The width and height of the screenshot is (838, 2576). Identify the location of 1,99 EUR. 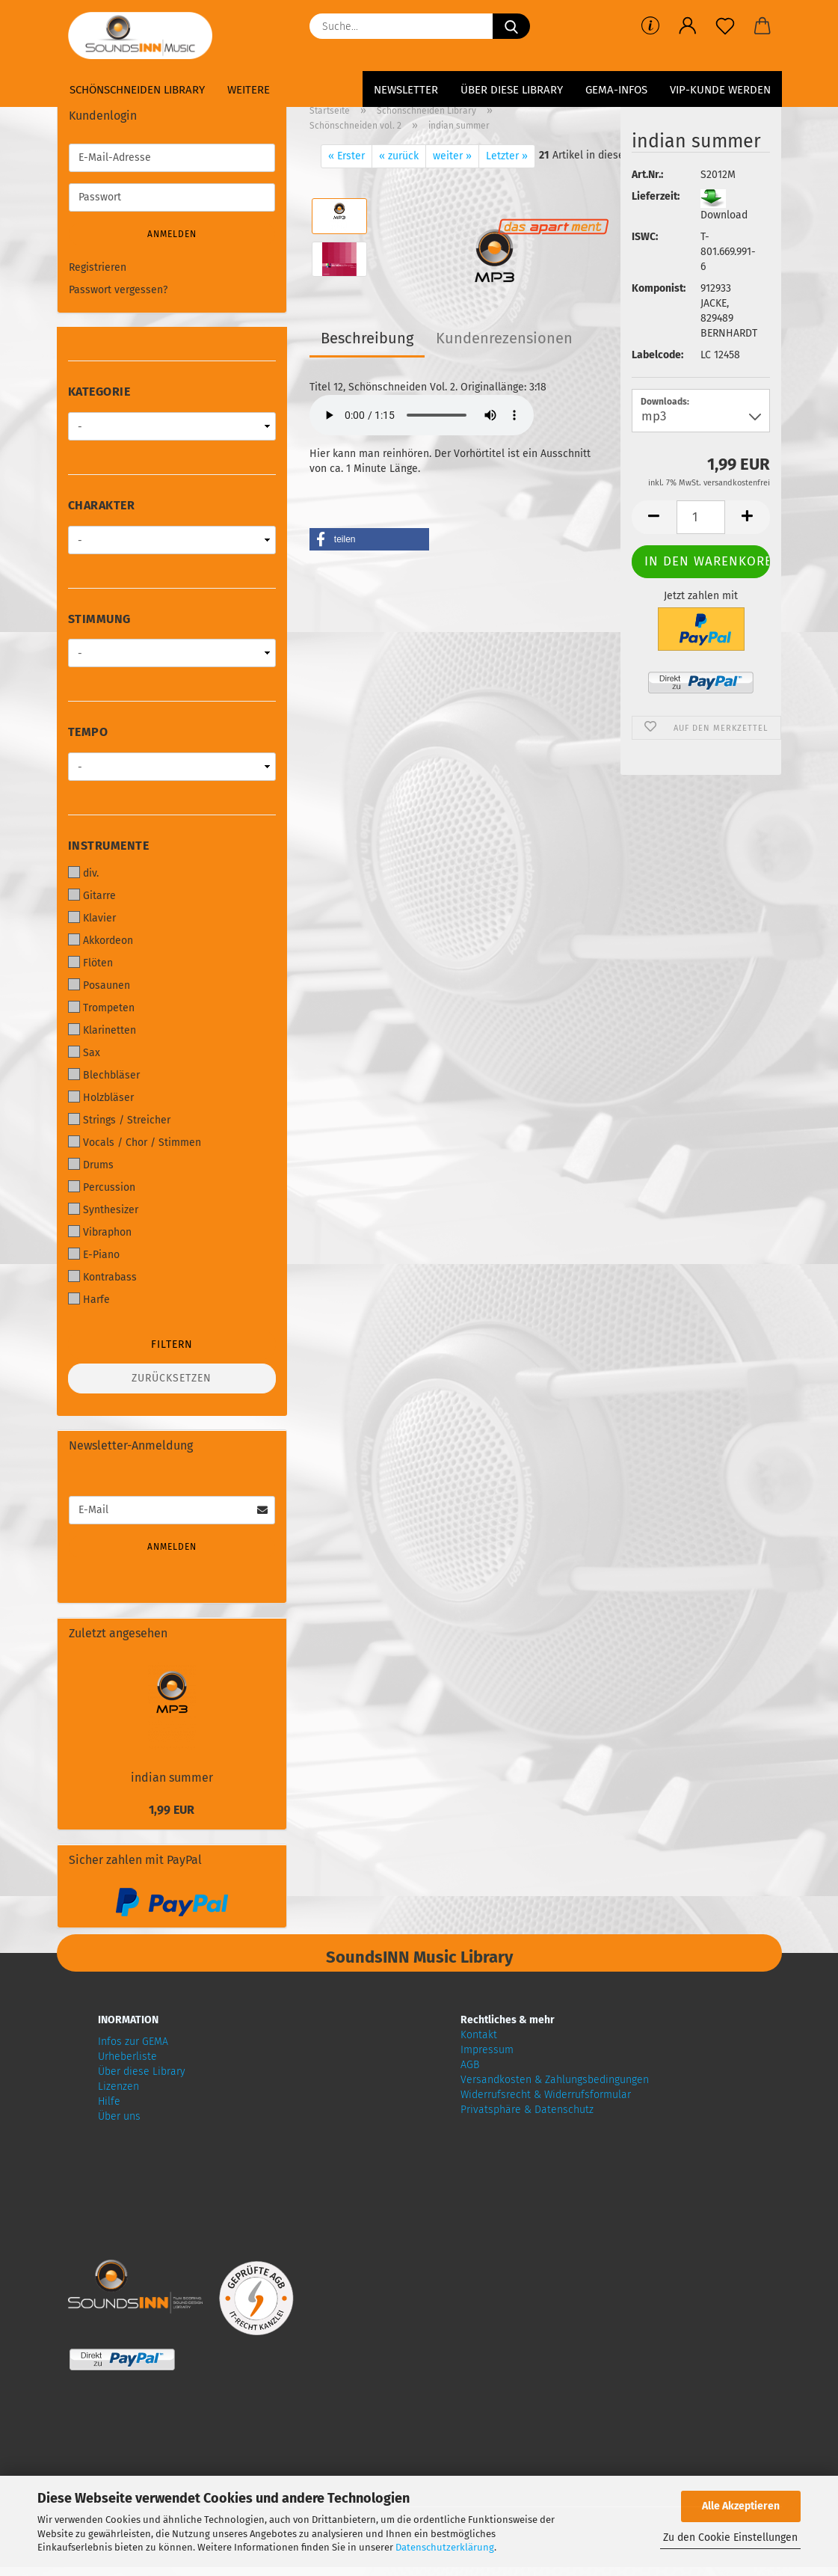
(171, 1810).